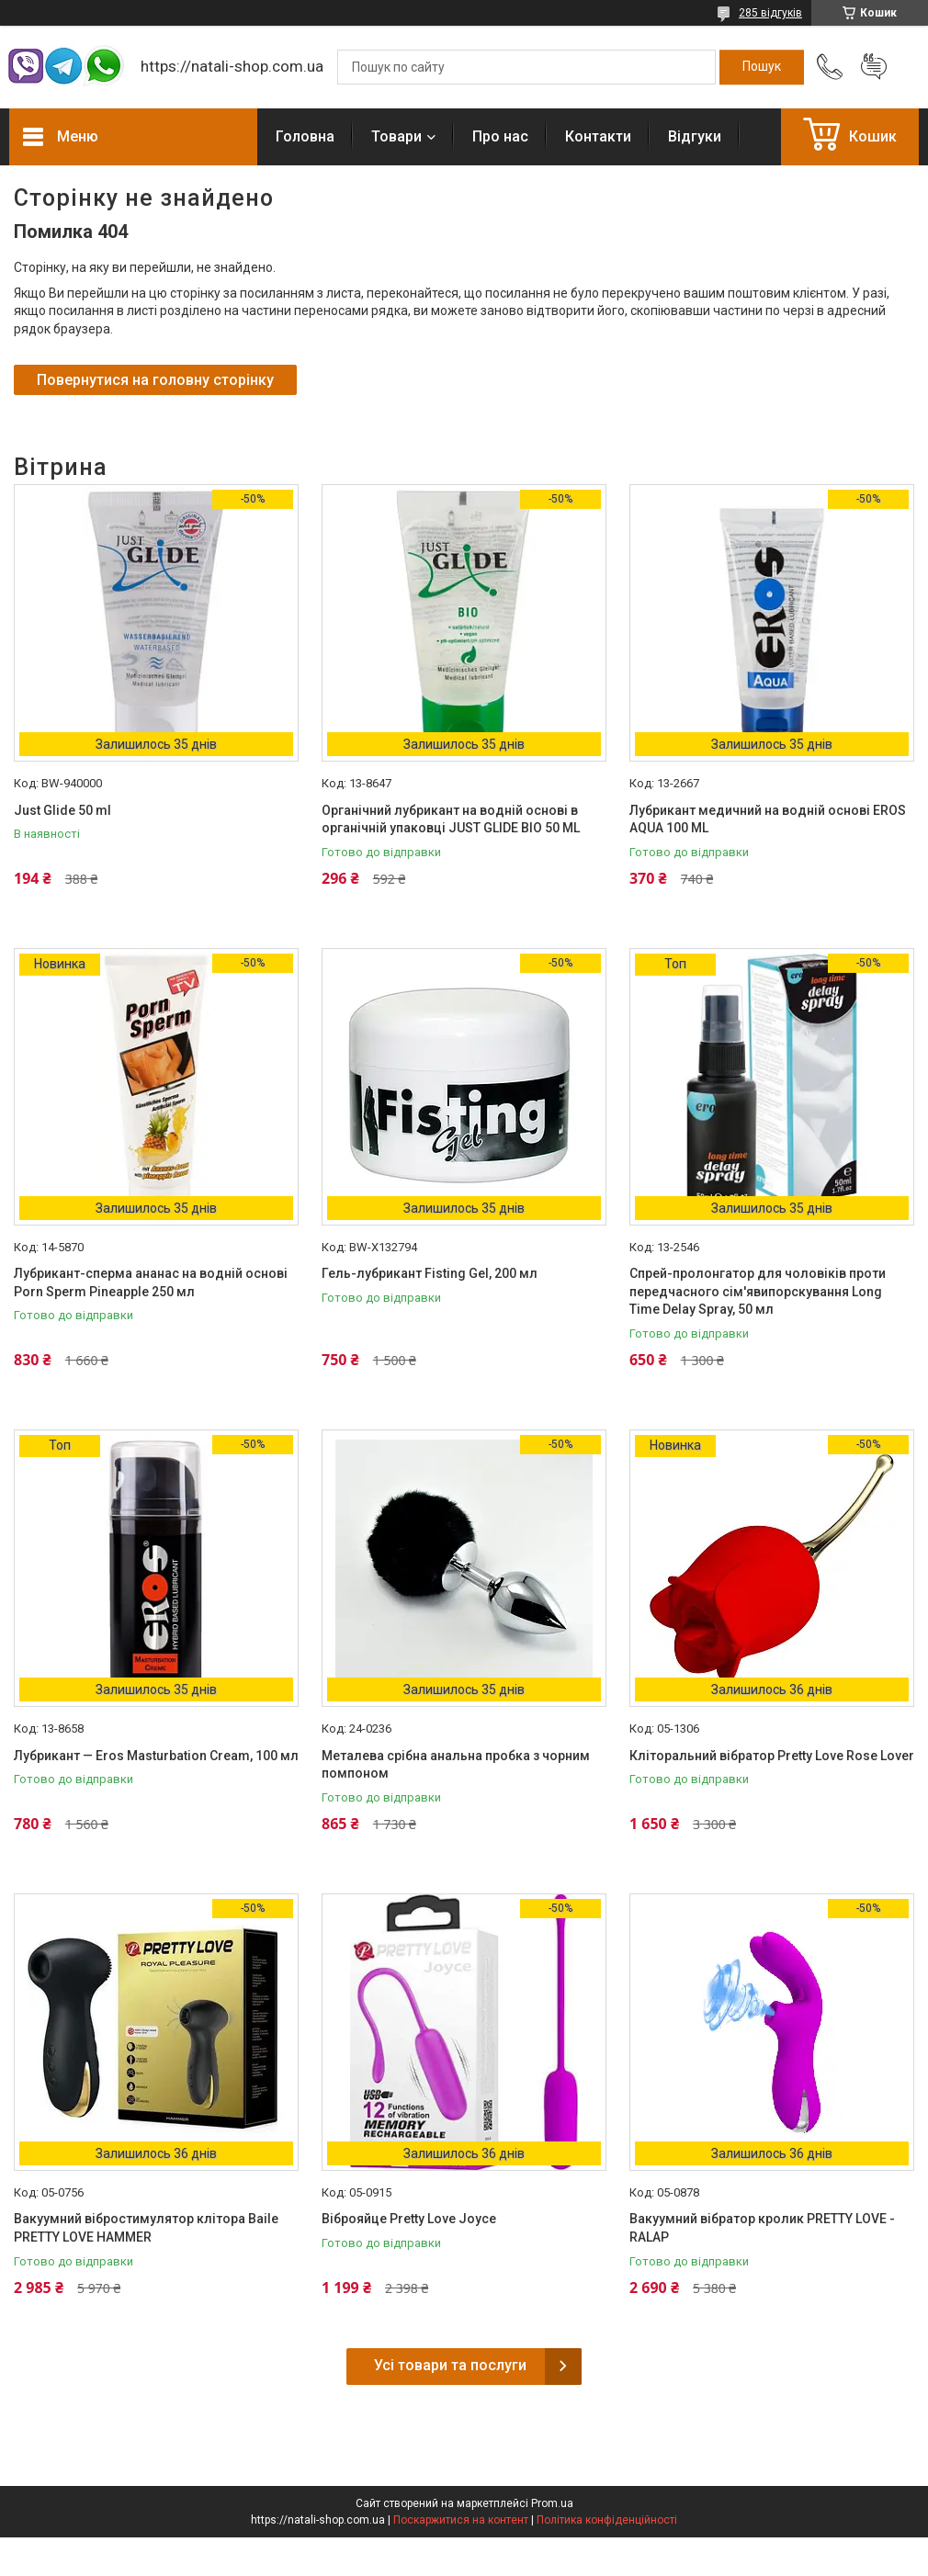  I want to click on Головна, so click(305, 136).